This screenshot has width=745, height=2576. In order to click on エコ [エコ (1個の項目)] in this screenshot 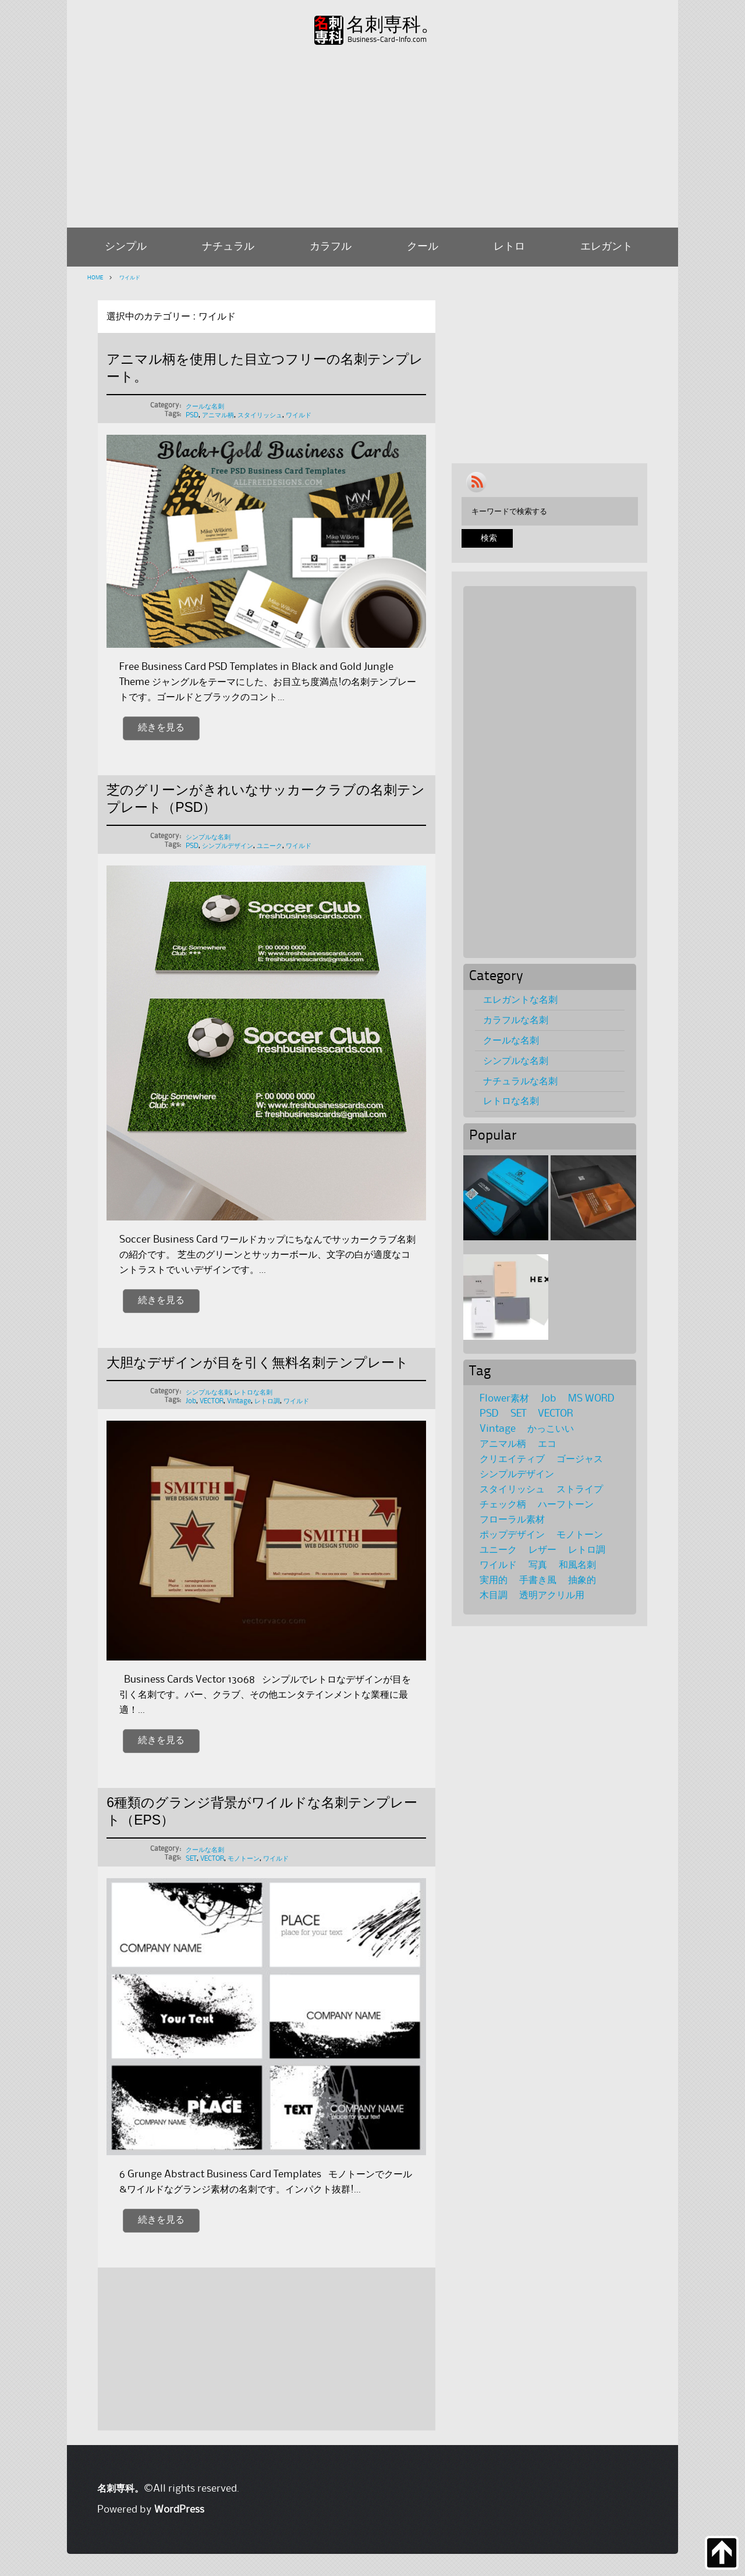, I will do `click(547, 1444)`.